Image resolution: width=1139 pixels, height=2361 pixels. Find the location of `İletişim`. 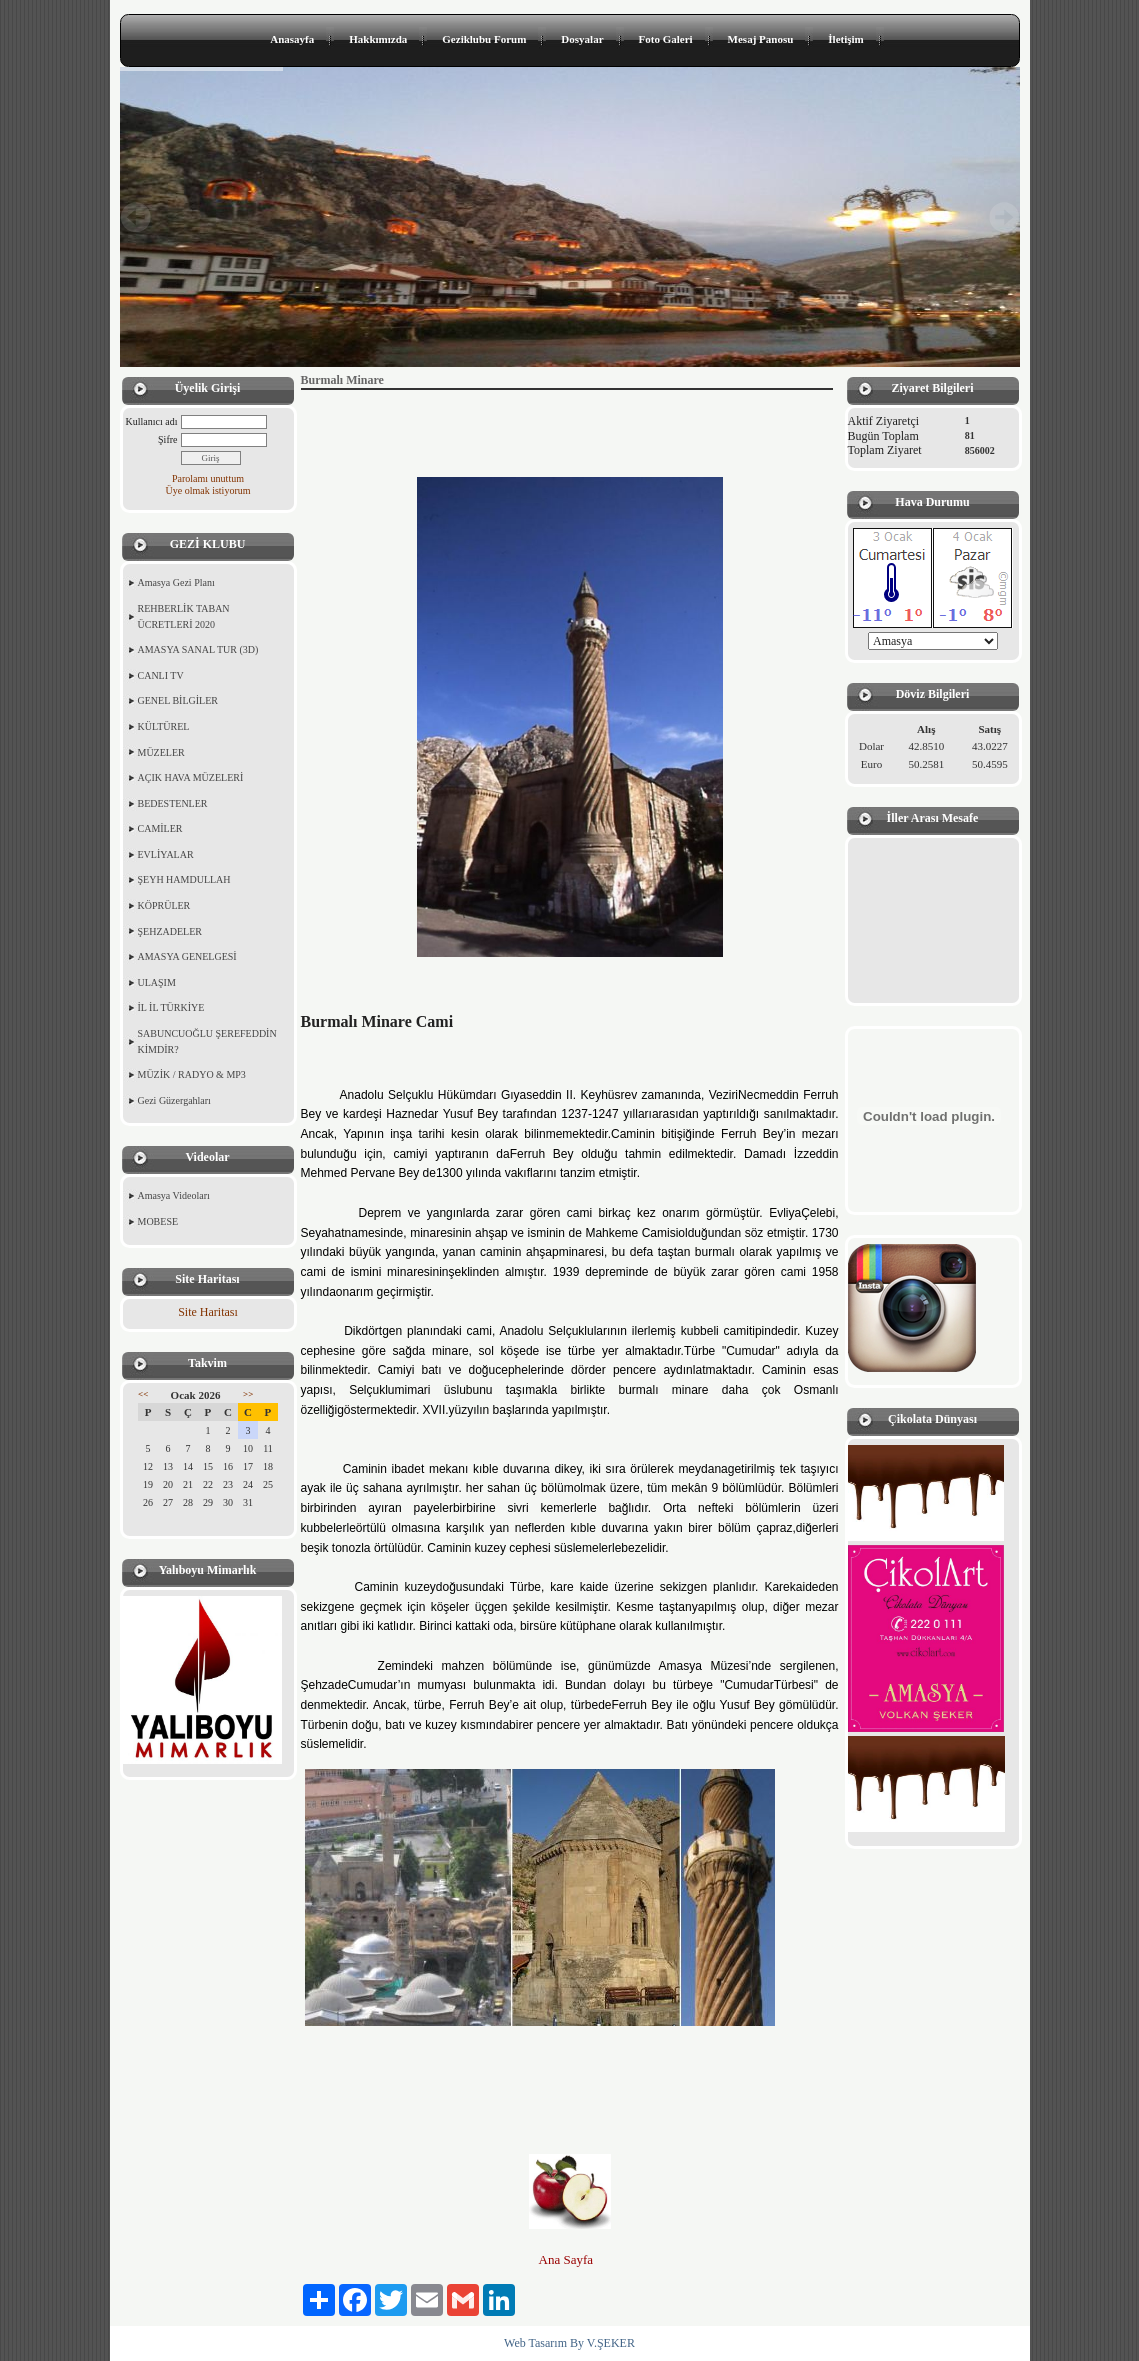

İletişim is located at coordinates (845, 39).